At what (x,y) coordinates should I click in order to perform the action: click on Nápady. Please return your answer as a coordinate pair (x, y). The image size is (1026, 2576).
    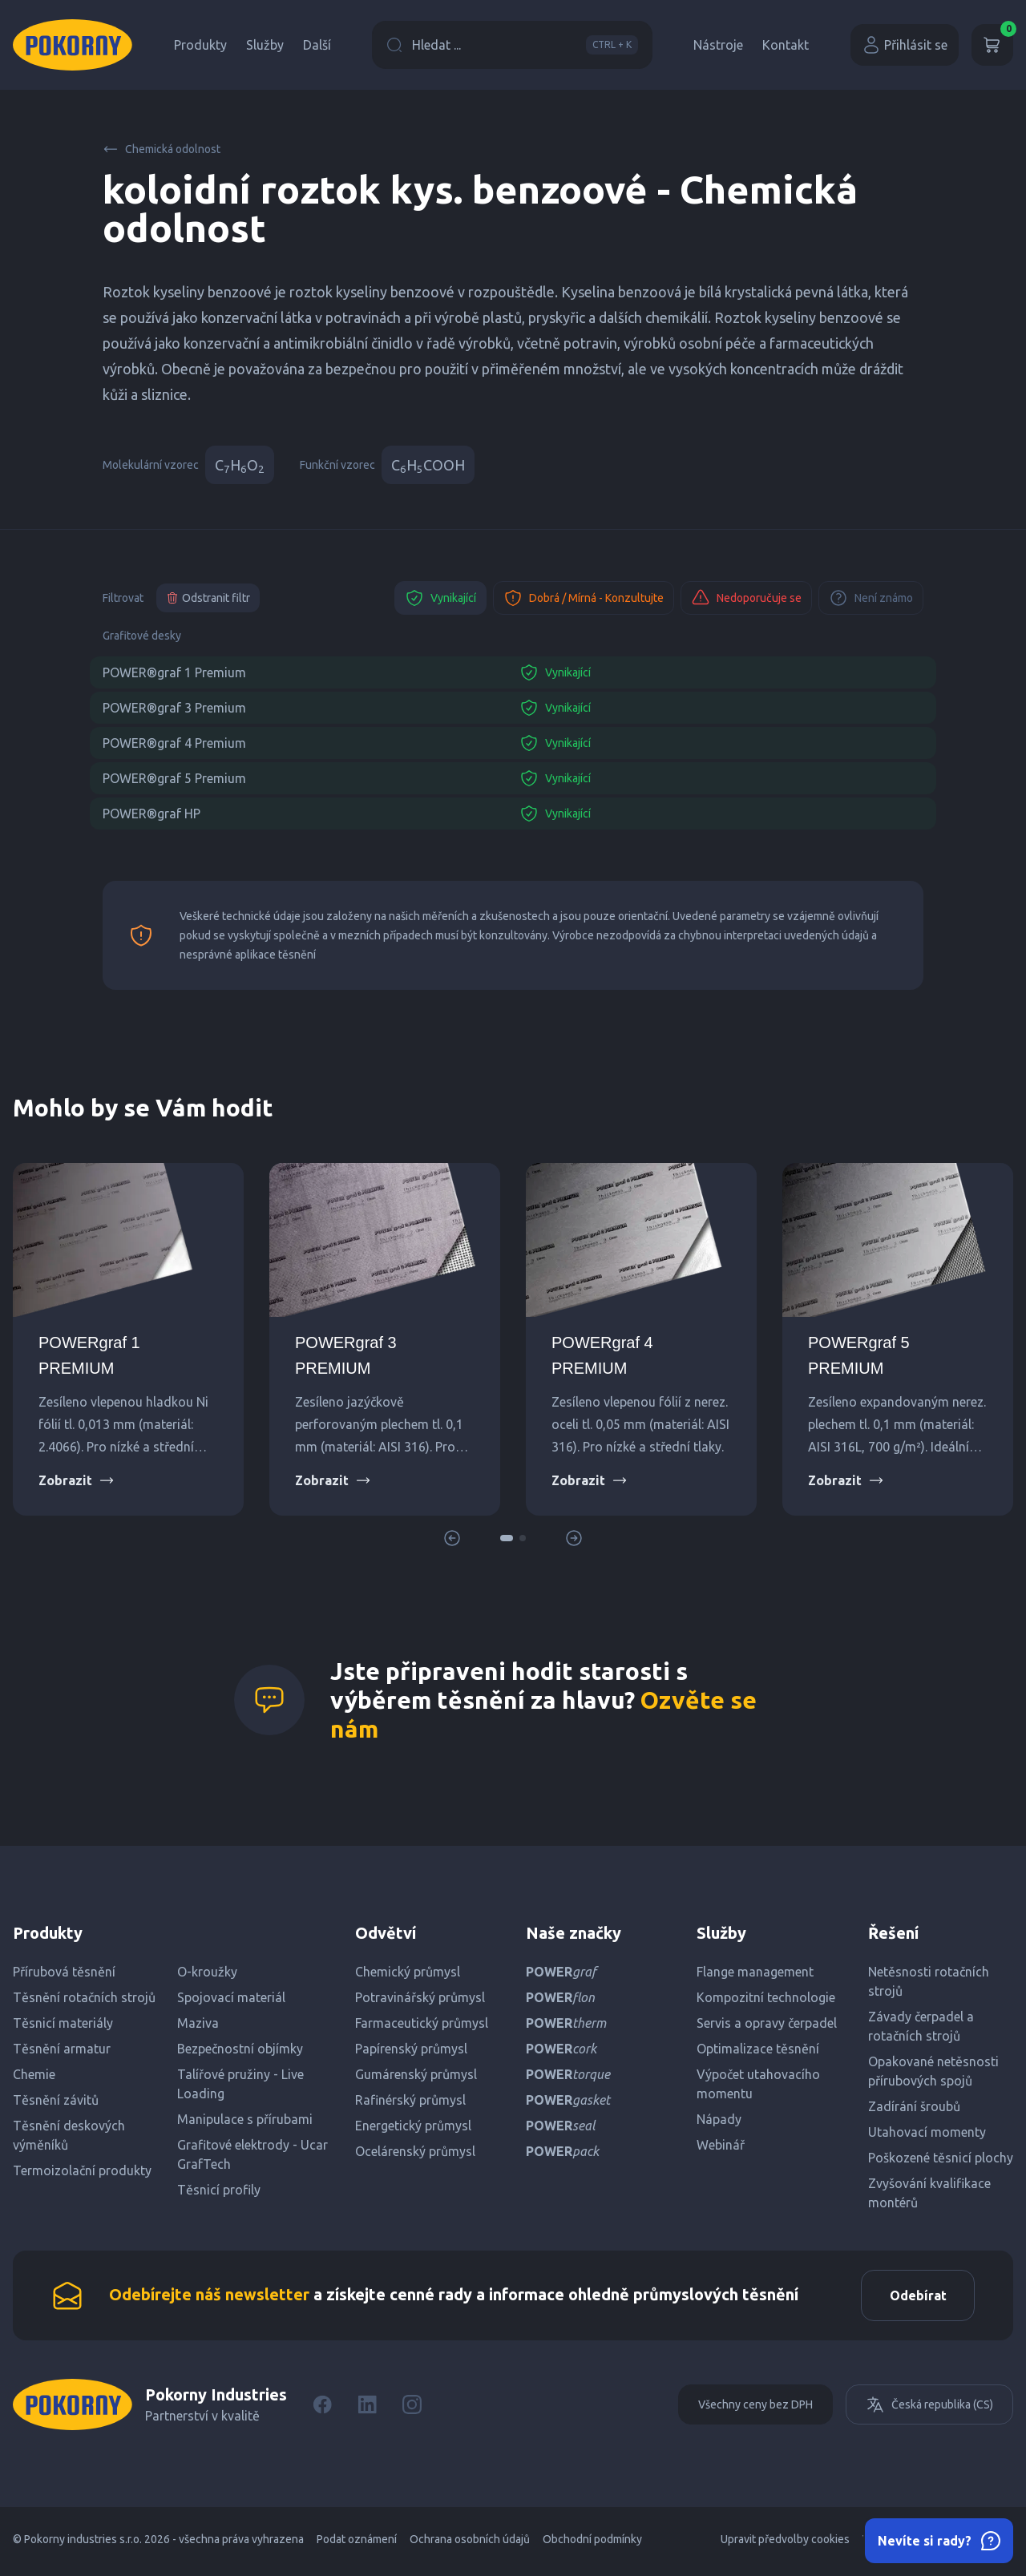
    Looking at the image, I should click on (719, 2119).